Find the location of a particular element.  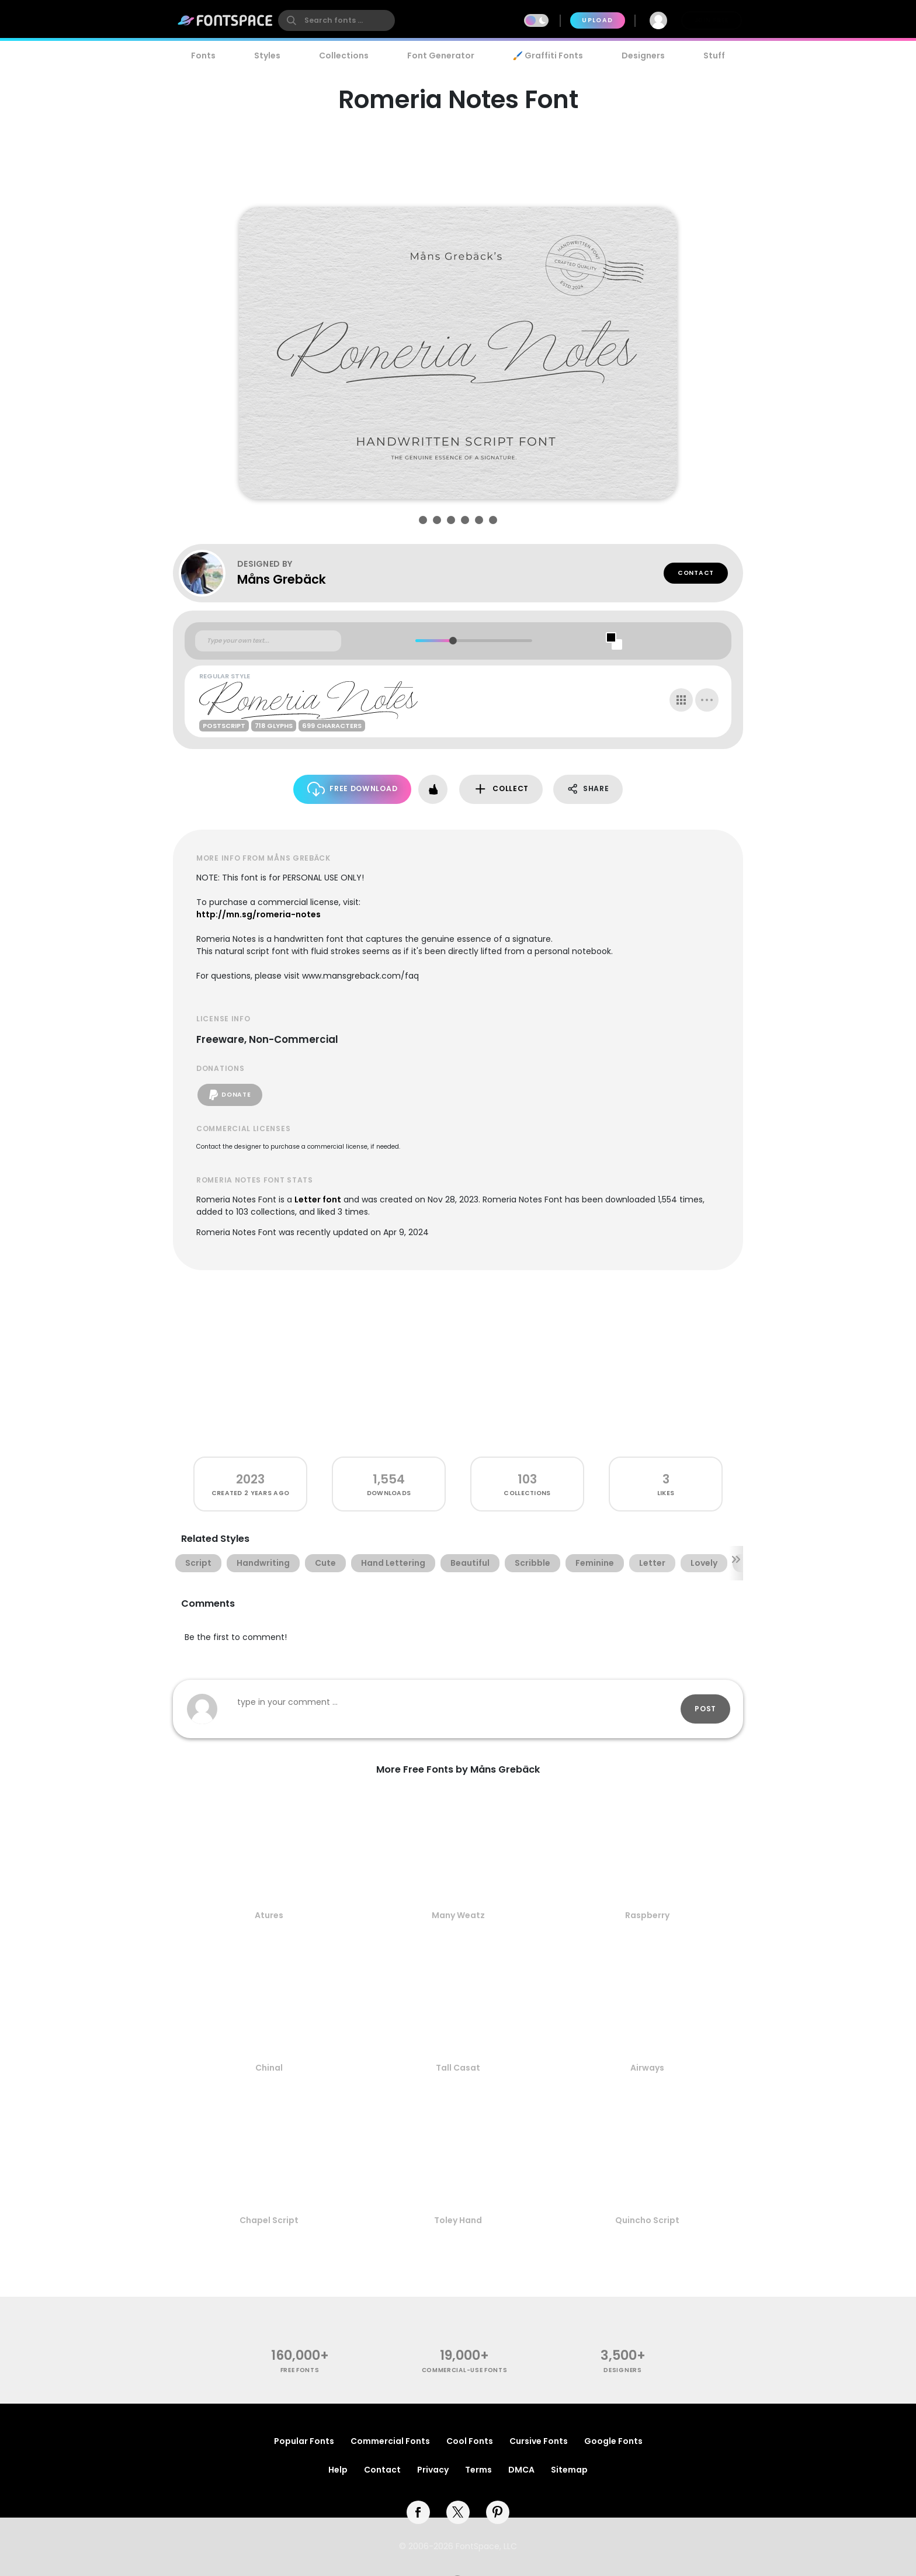

Contact is located at coordinates (696, 572).